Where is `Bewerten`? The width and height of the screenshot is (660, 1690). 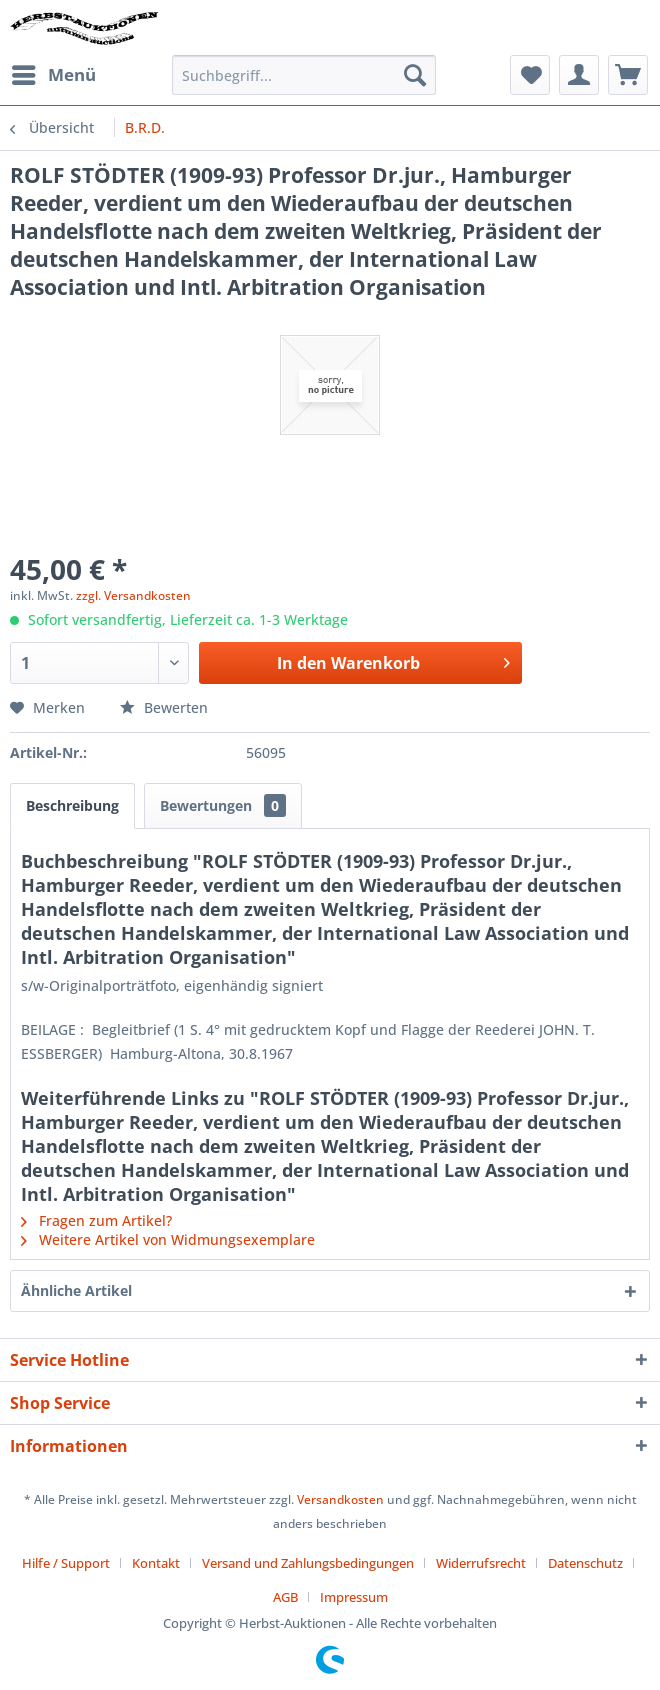 Bewerten is located at coordinates (164, 707).